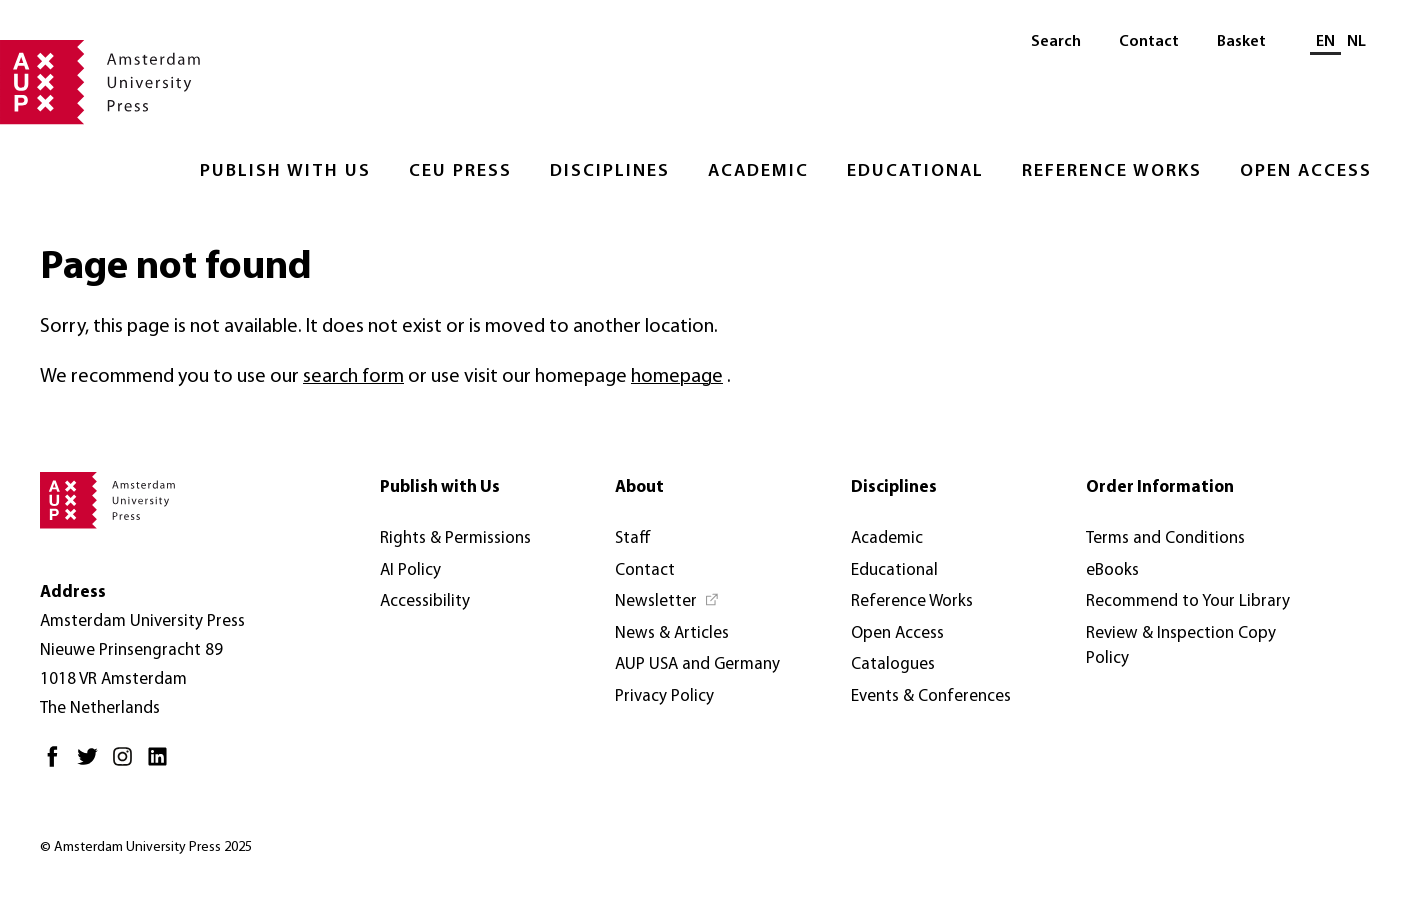 The height and width of the screenshot is (898, 1426). Describe the element at coordinates (425, 601) in the screenshot. I see `Accessibility` at that location.